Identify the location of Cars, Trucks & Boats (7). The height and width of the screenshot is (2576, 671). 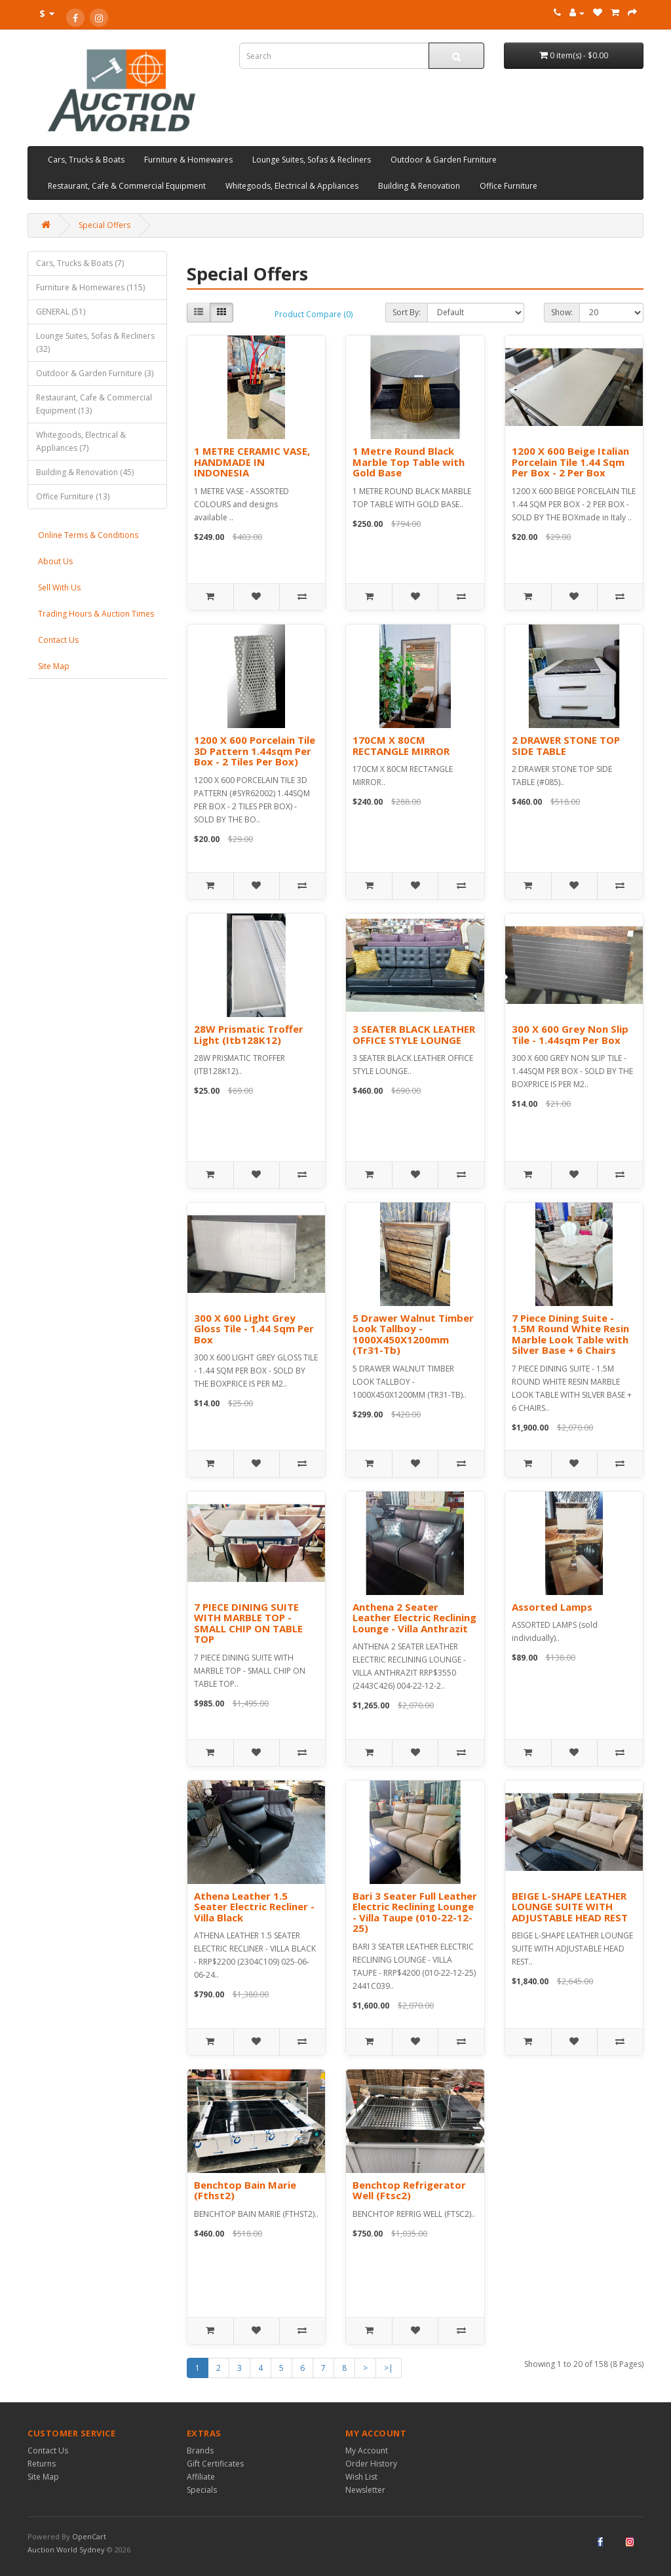
(80, 263).